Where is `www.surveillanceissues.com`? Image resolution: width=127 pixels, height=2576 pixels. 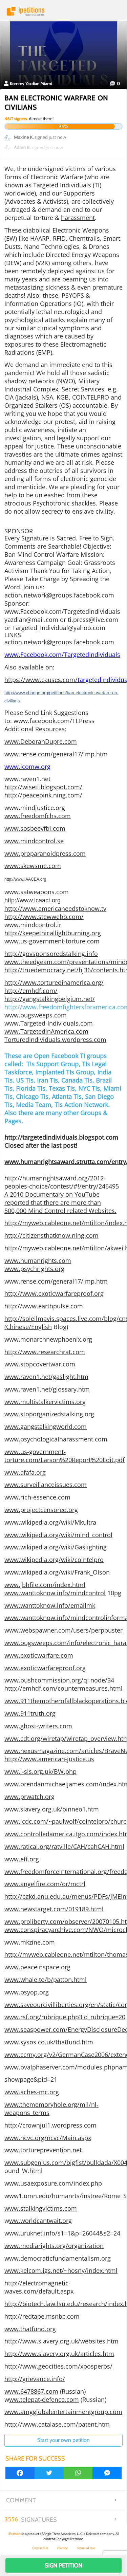
www.surveillanceissues.com is located at coordinates (45, 1484).